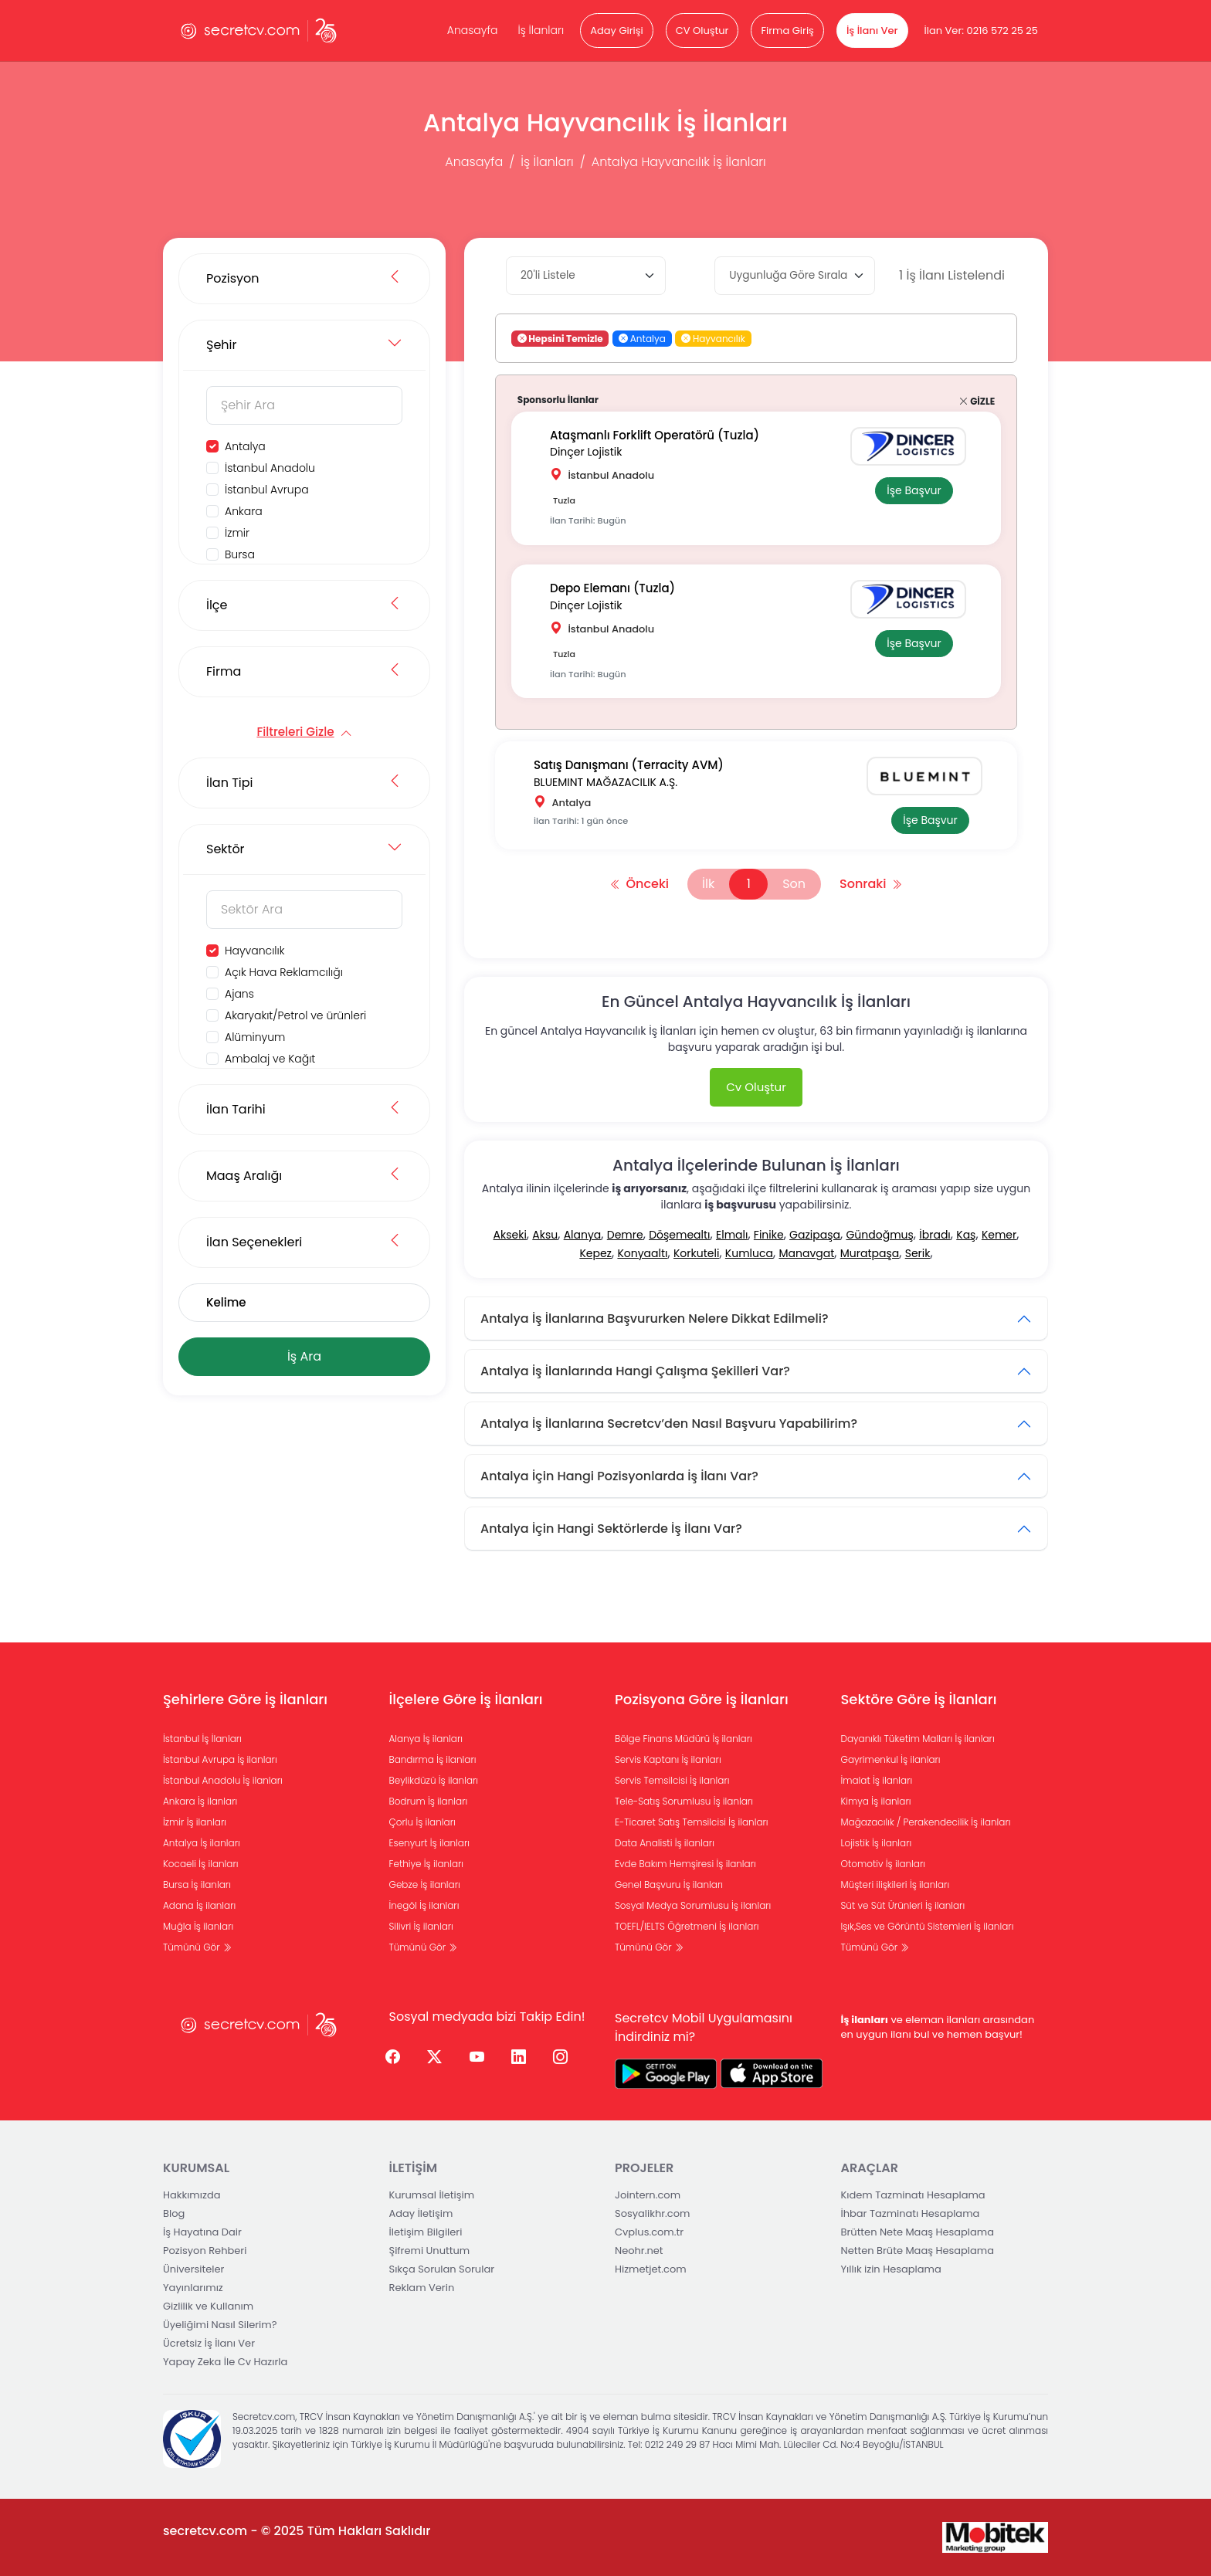  What do you see at coordinates (693, 1905) in the screenshot?
I see `Sosyal Medya Sorumlusu İş ilanları` at bounding box center [693, 1905].